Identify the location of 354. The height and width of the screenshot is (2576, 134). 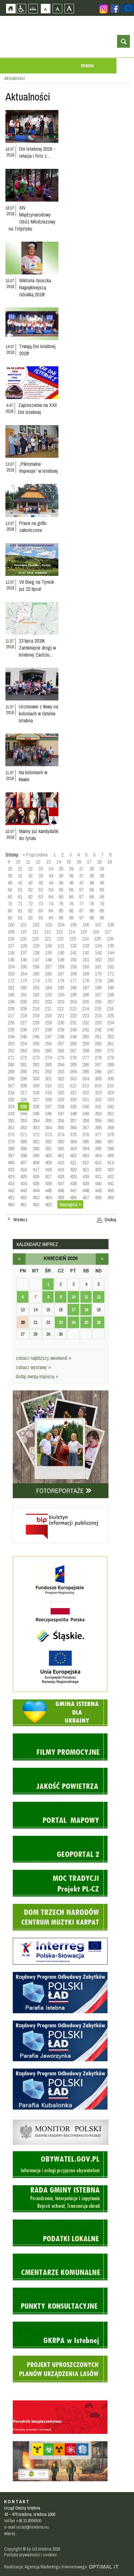
(36, 1120).